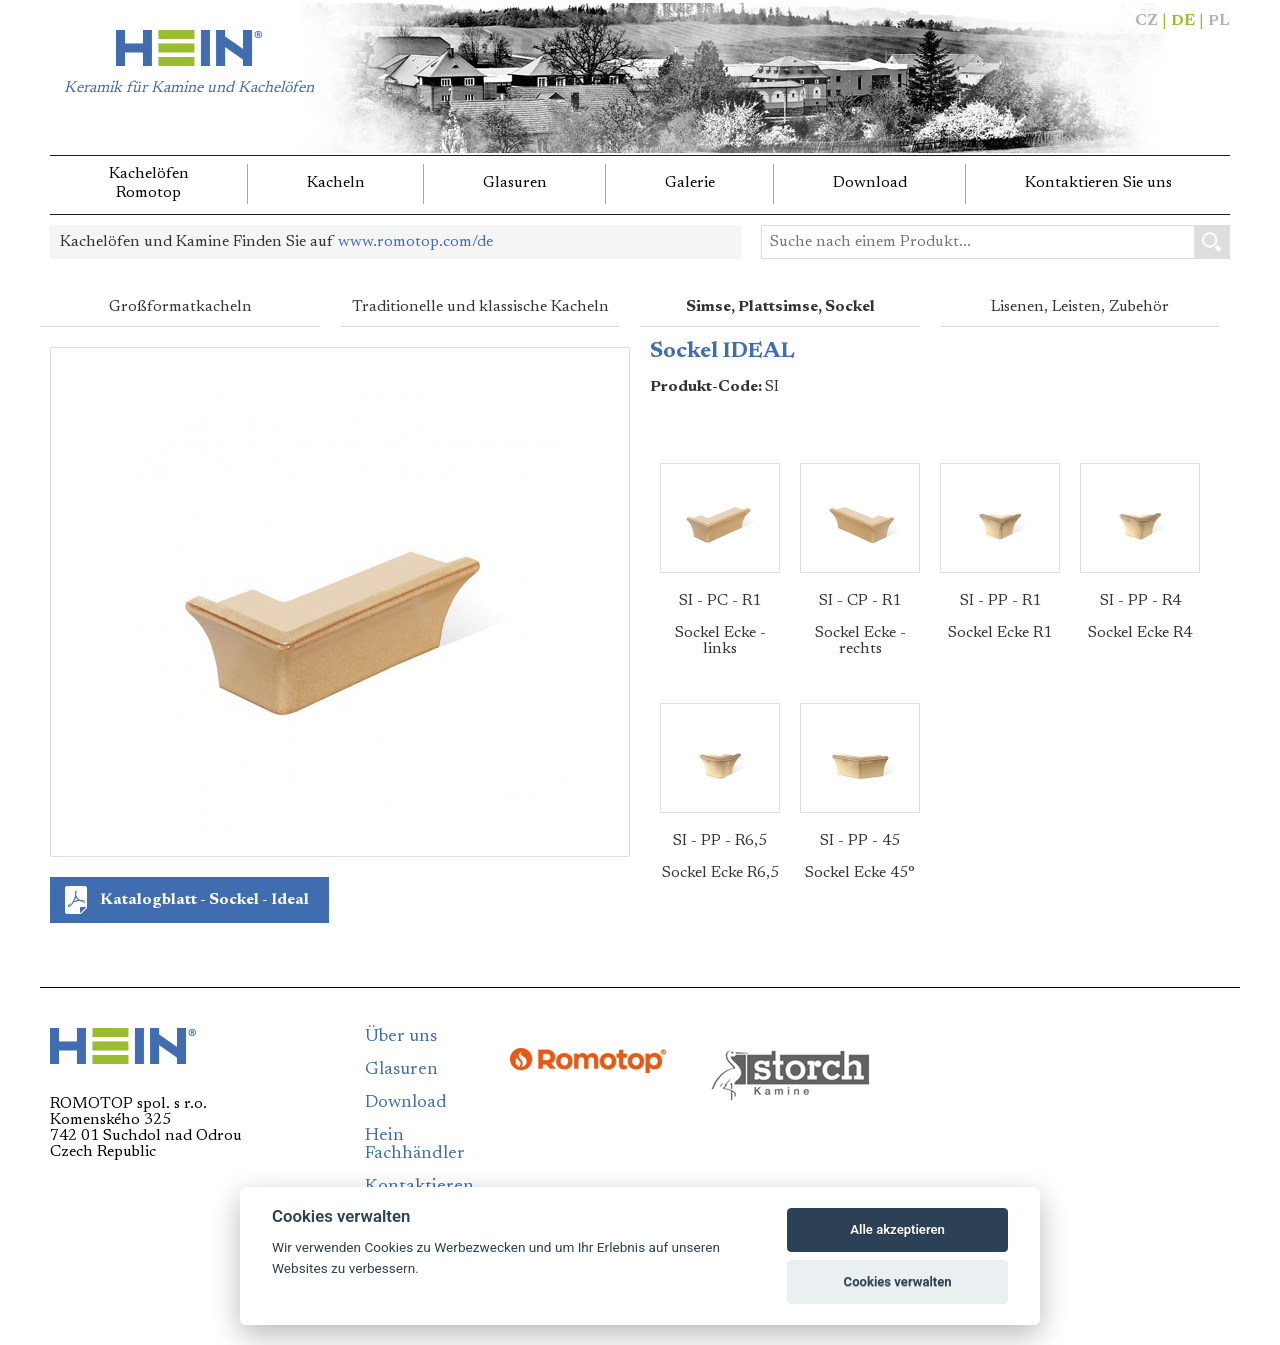 This screenshot has width=1280, height=1345. I want to click on PL, so click(1219, 21).